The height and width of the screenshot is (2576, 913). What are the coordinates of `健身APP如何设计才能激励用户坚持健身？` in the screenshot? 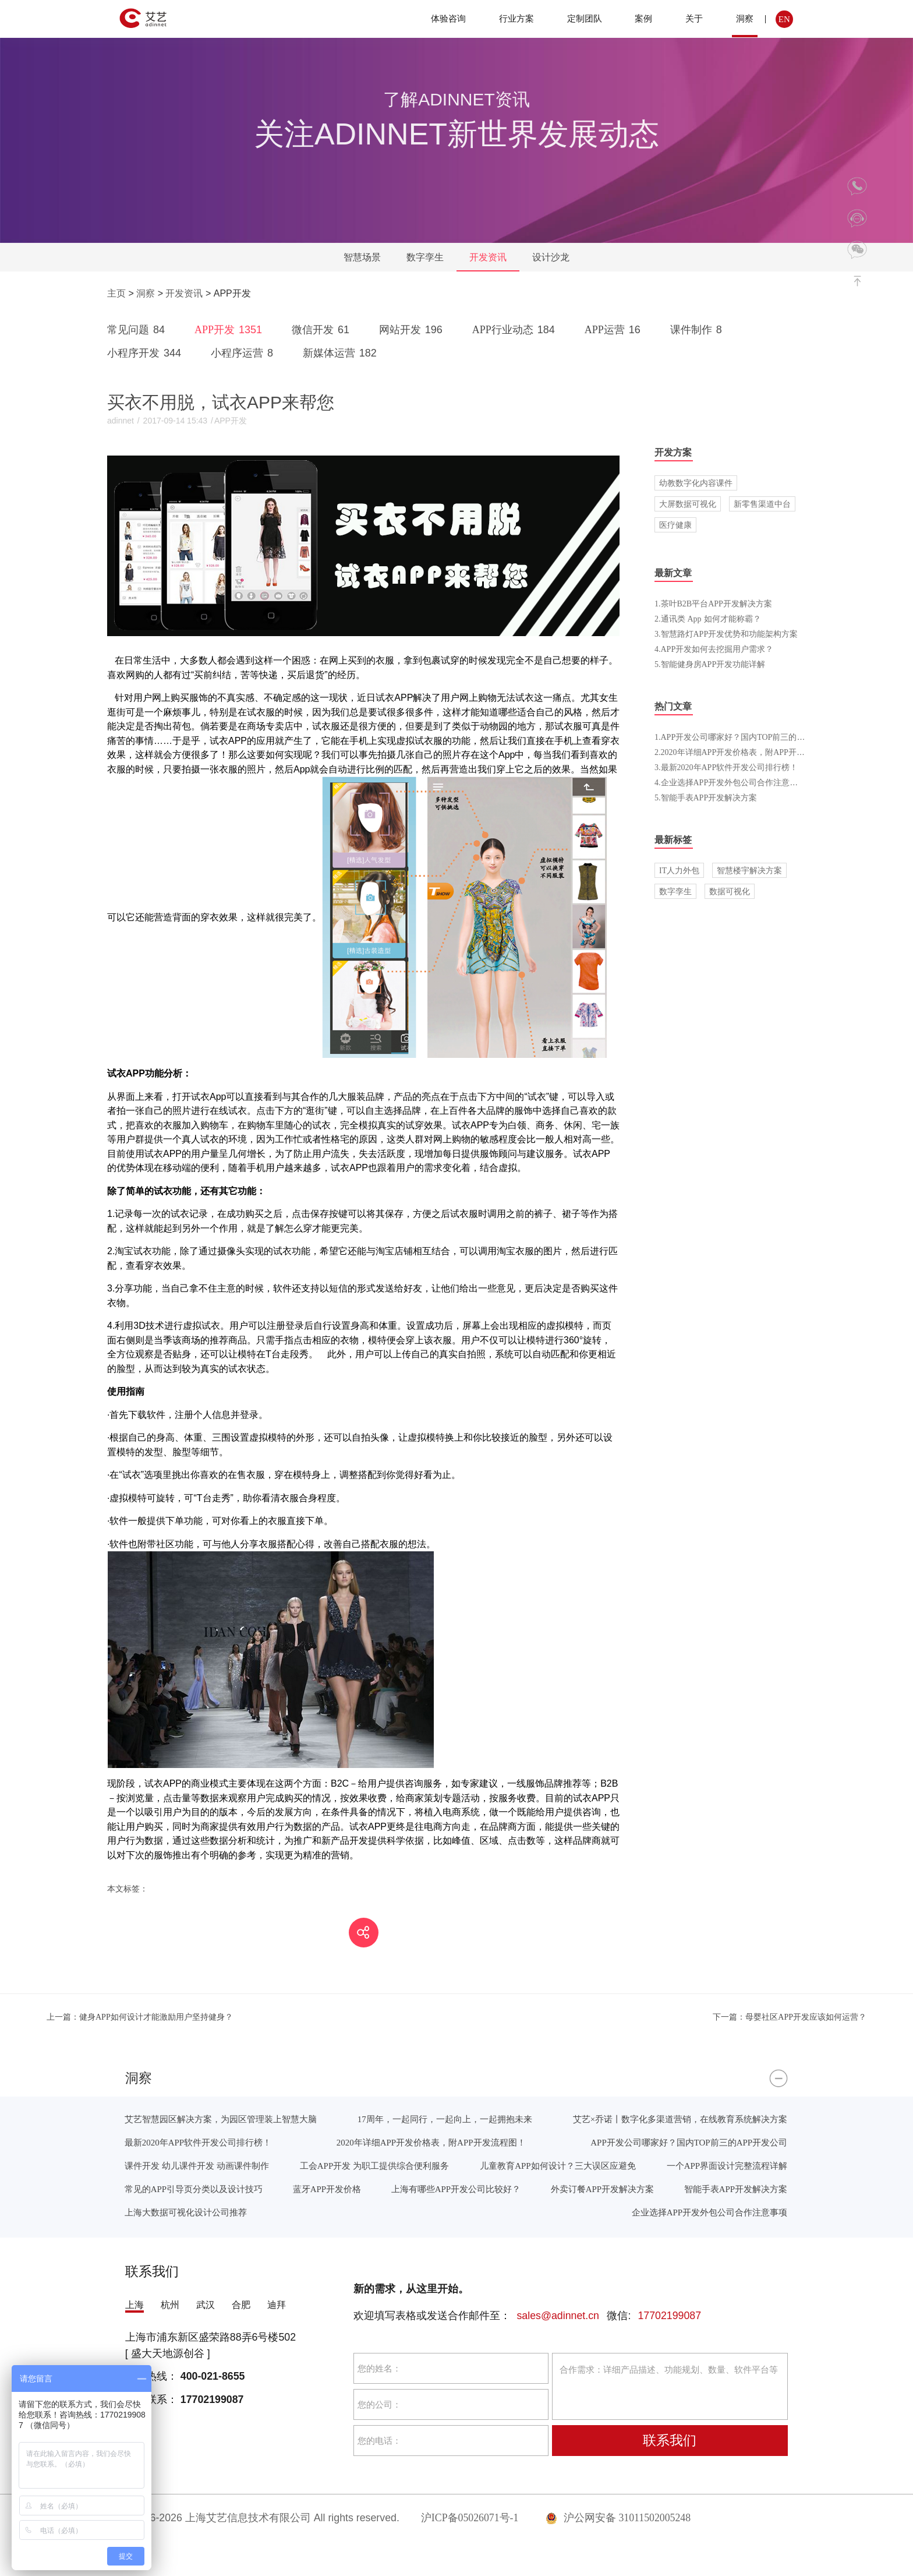 It's located at (140, 2016).